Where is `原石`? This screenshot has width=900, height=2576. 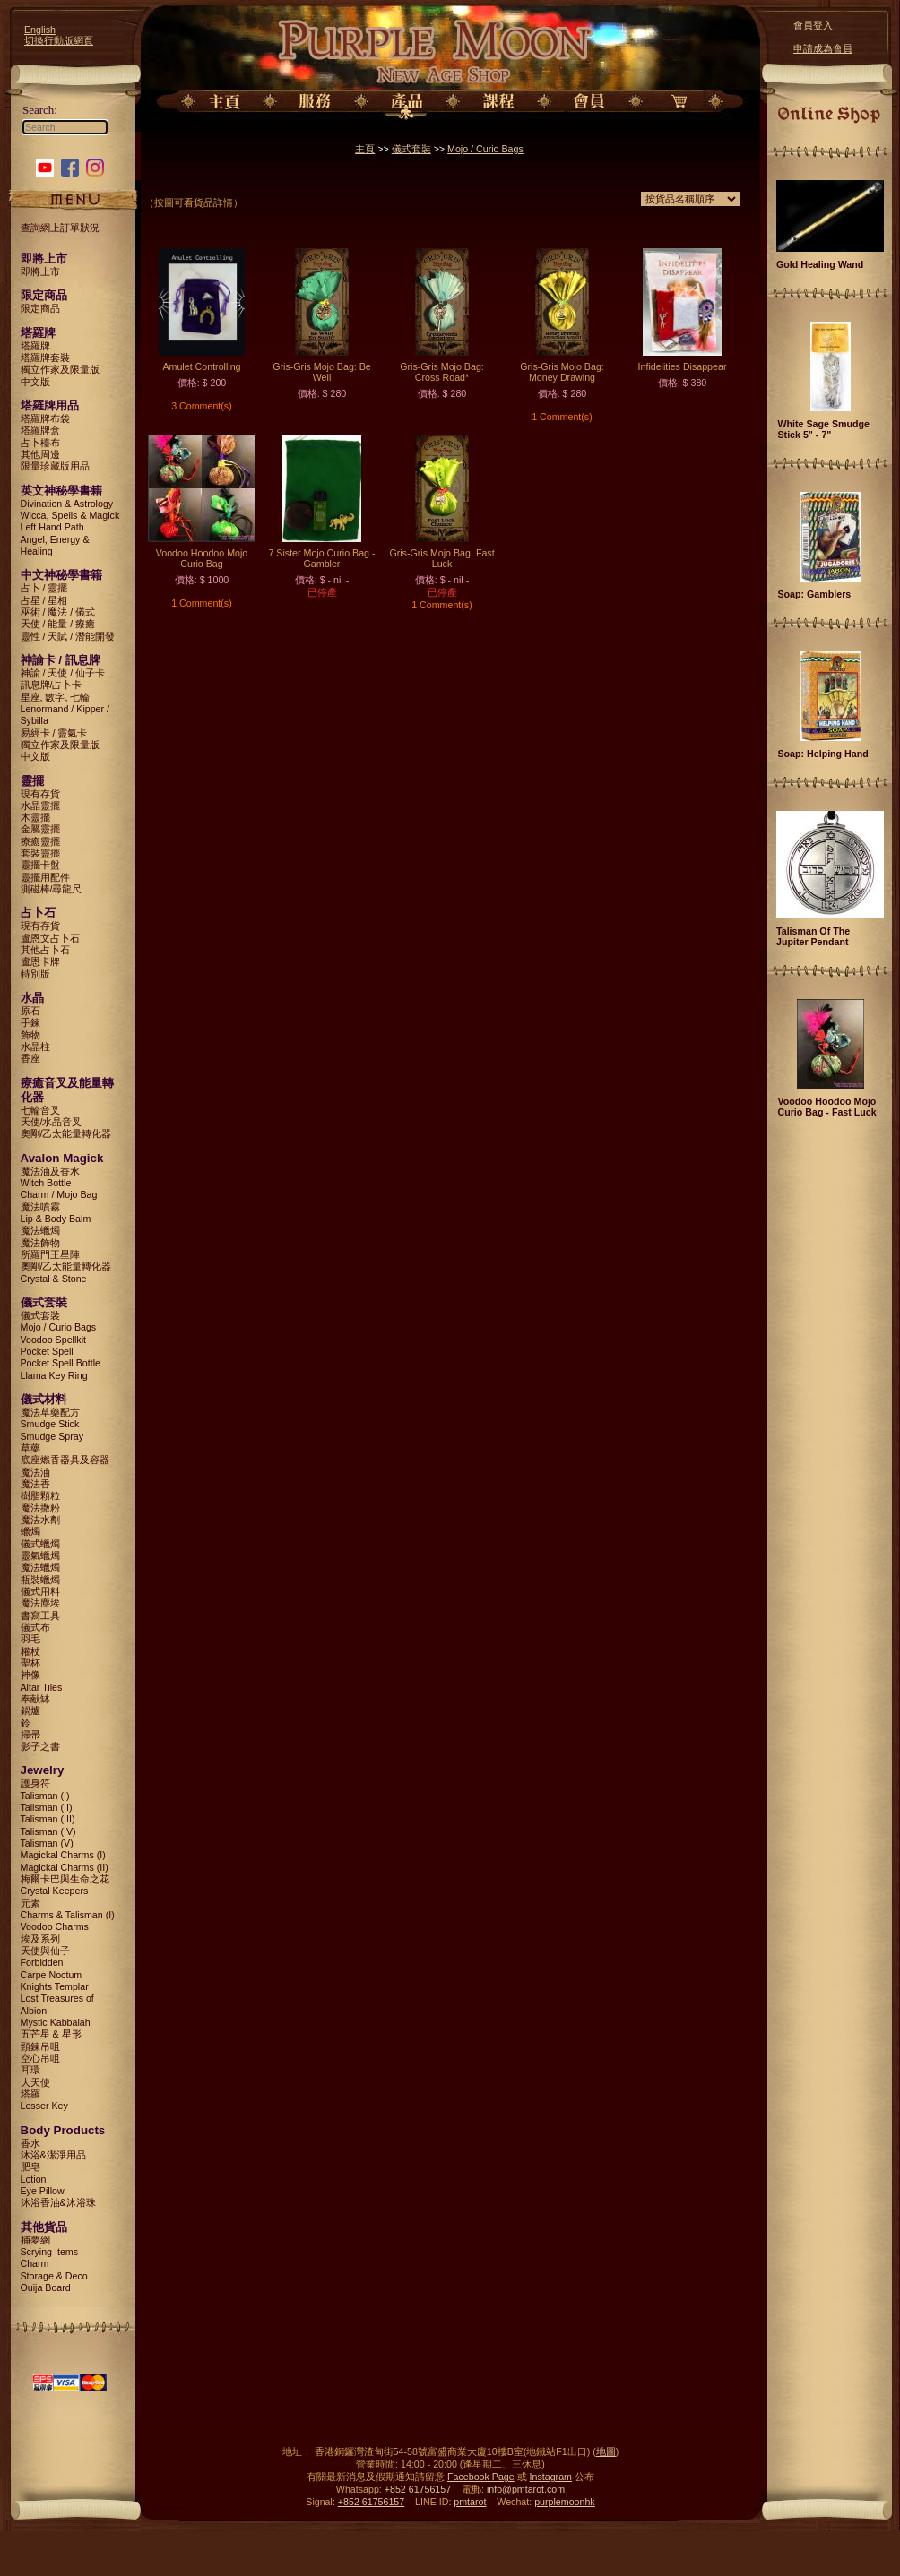
原石 is located at coordinates (30, 1010).